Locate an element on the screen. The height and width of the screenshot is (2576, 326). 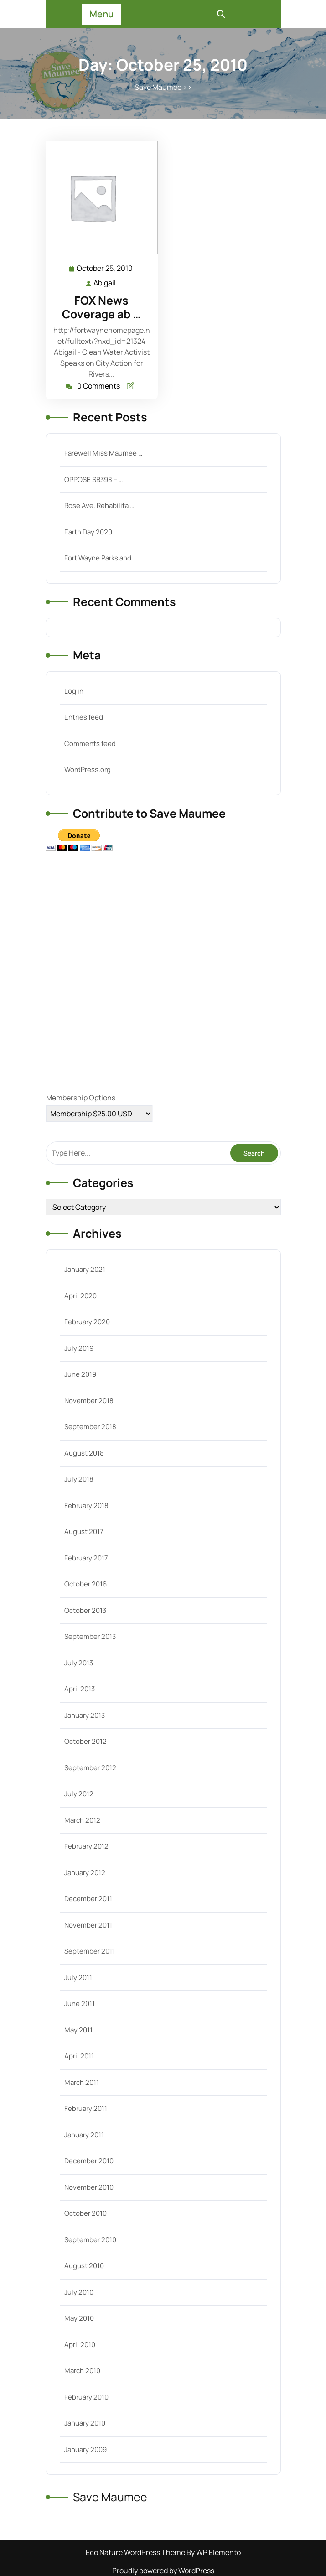
Abigail is located at coordinates (105, 282).